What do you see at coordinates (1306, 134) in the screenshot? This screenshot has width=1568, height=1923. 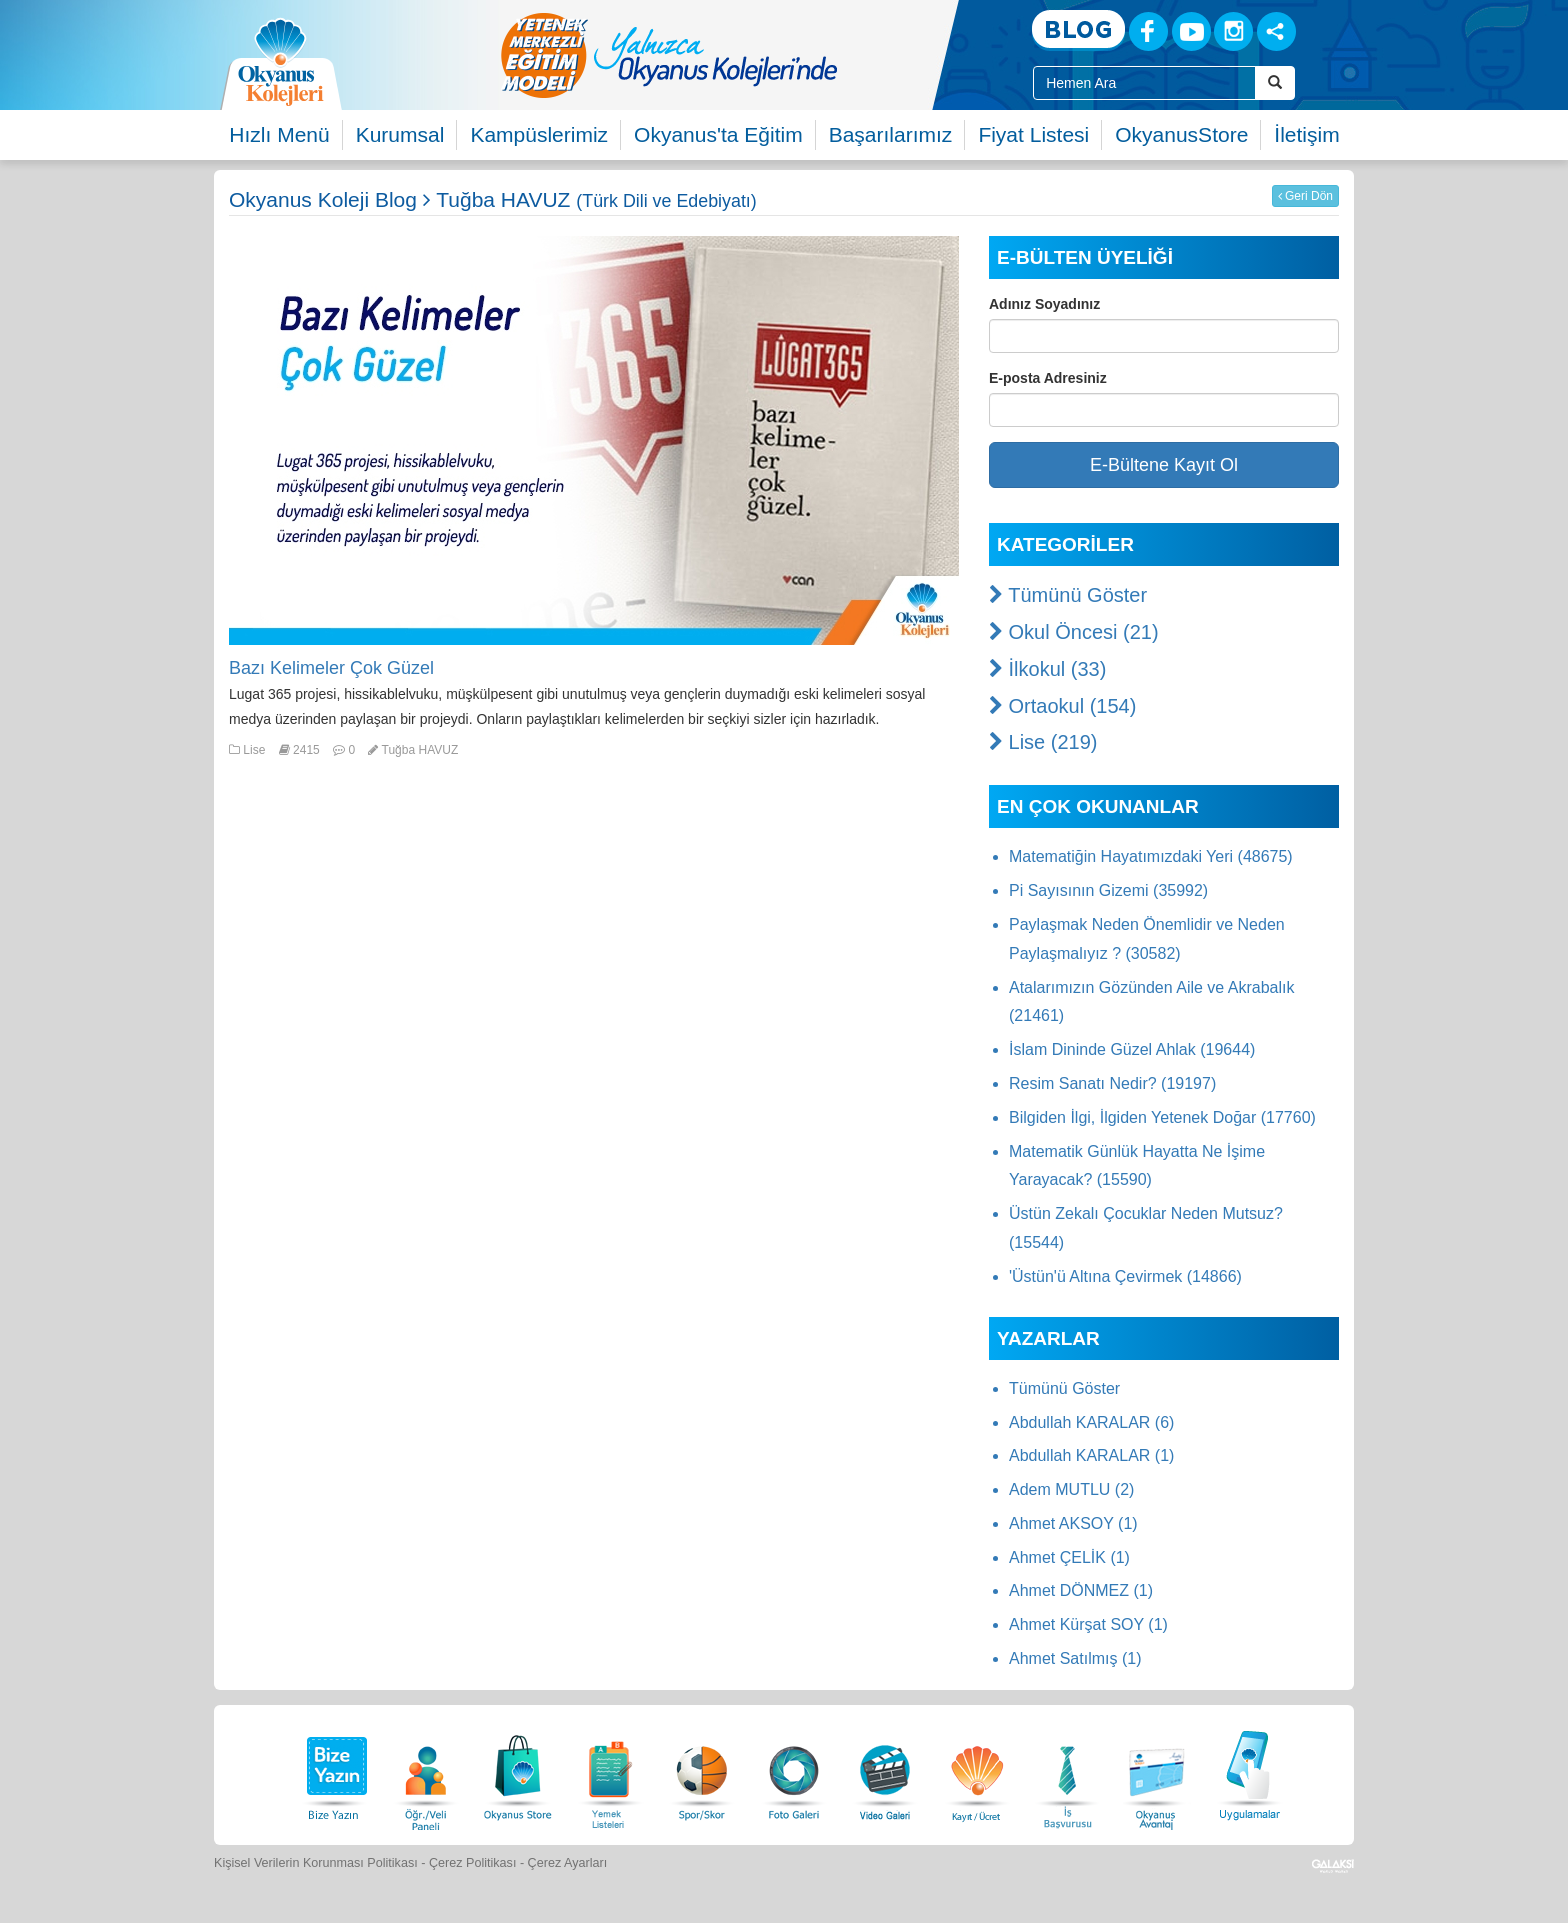 I see `İletişim` at bounding box center [1306, 134].